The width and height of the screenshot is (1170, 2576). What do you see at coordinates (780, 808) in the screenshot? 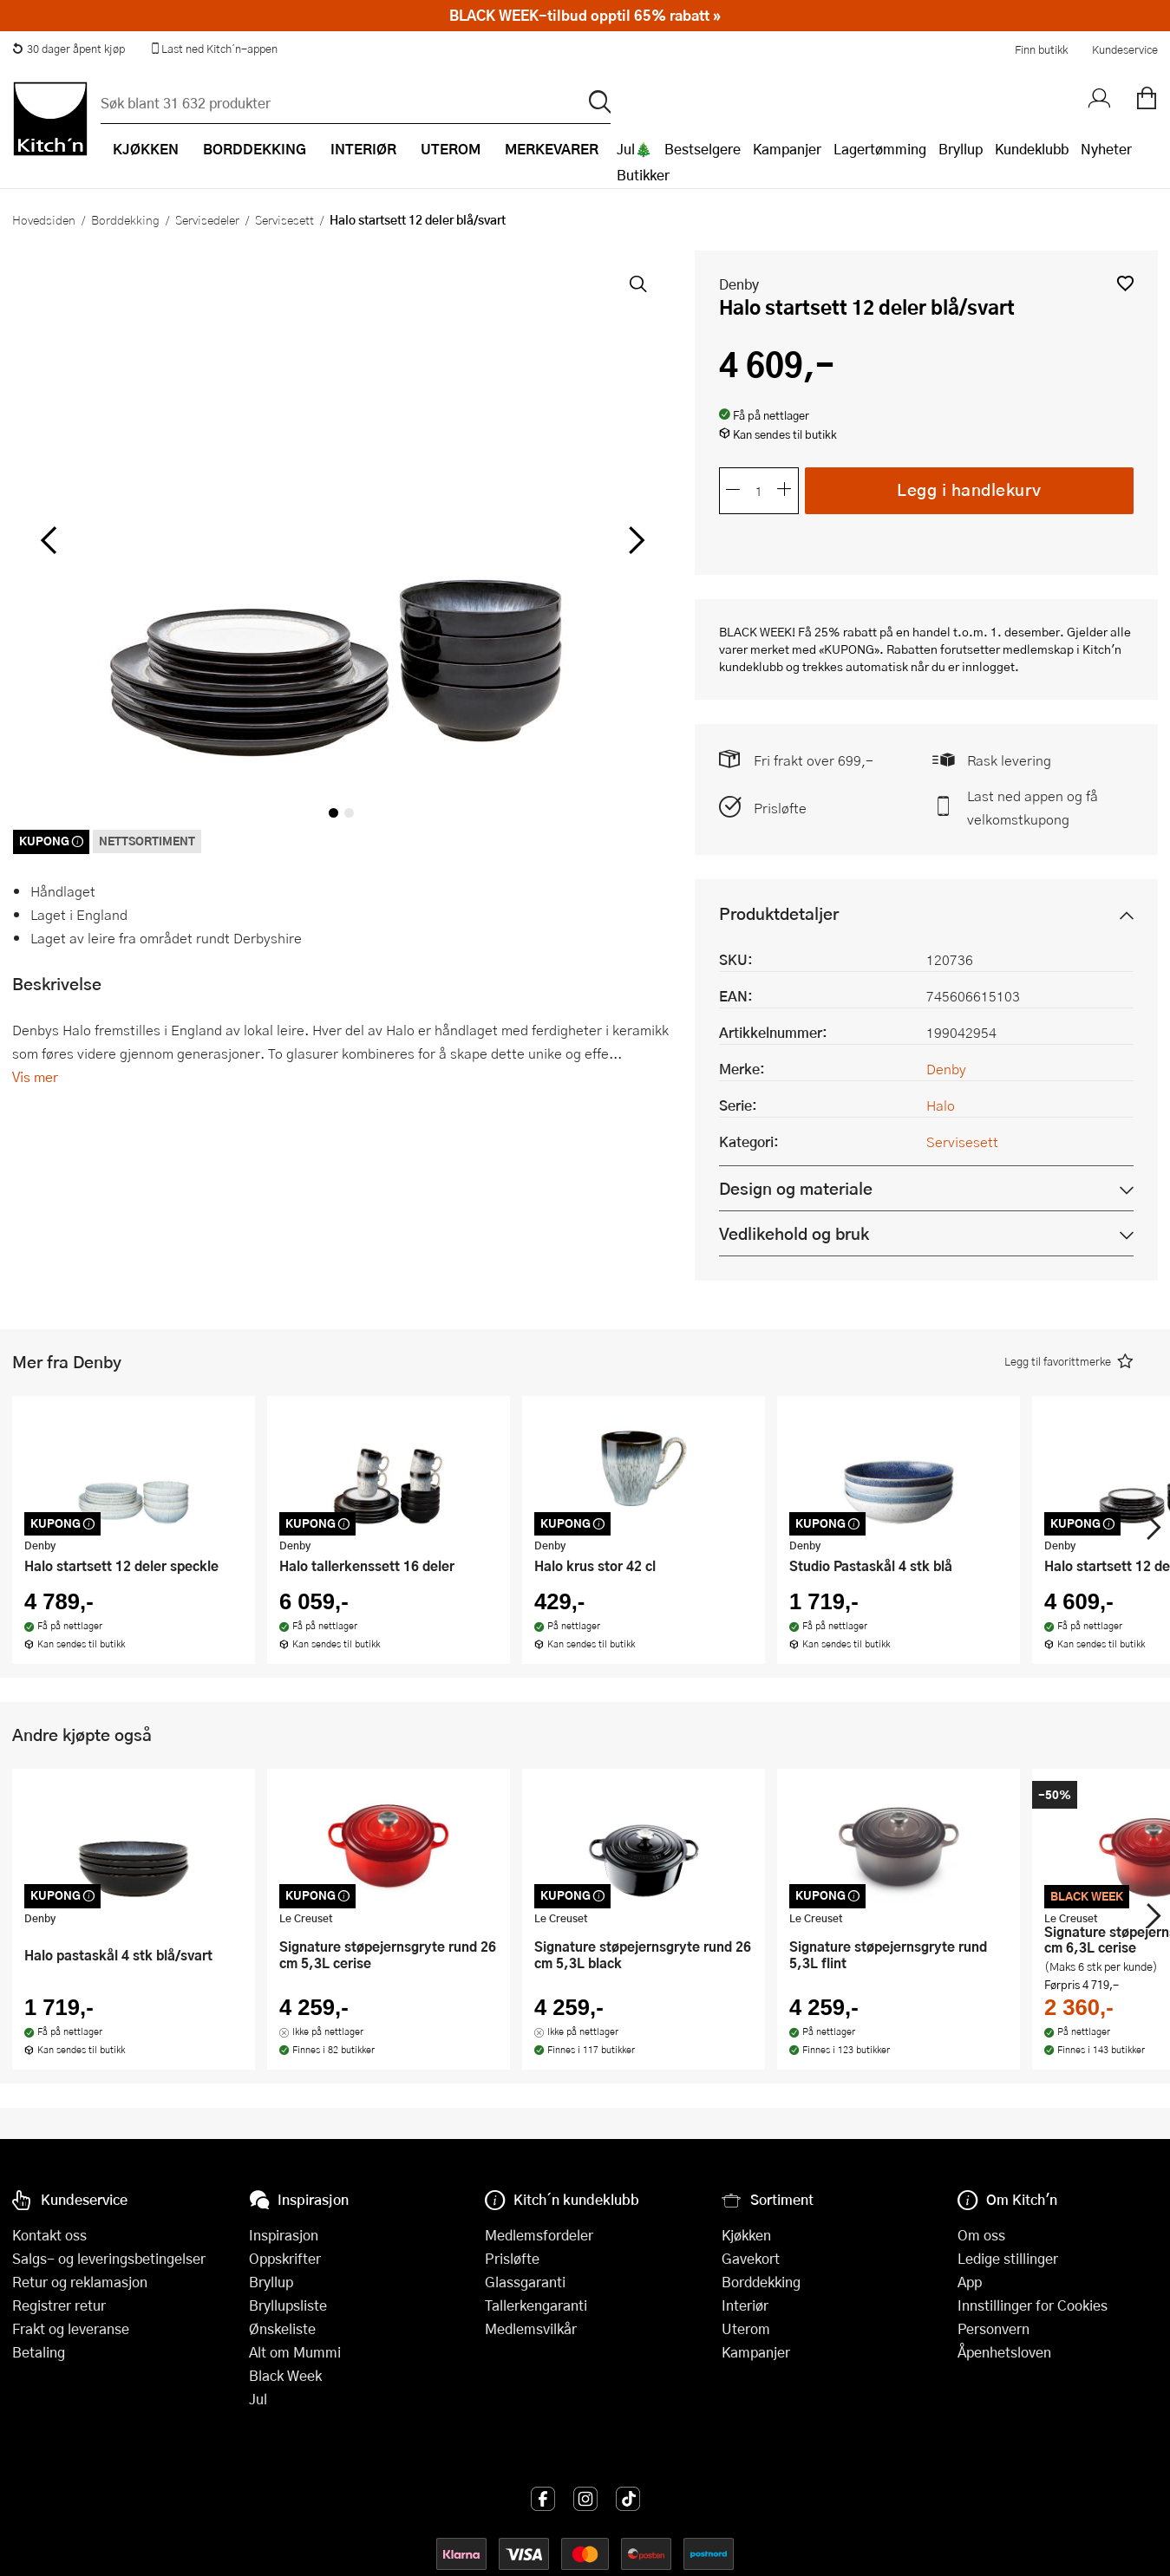
I see `Prisløfte` at bounding box center [780, 808].